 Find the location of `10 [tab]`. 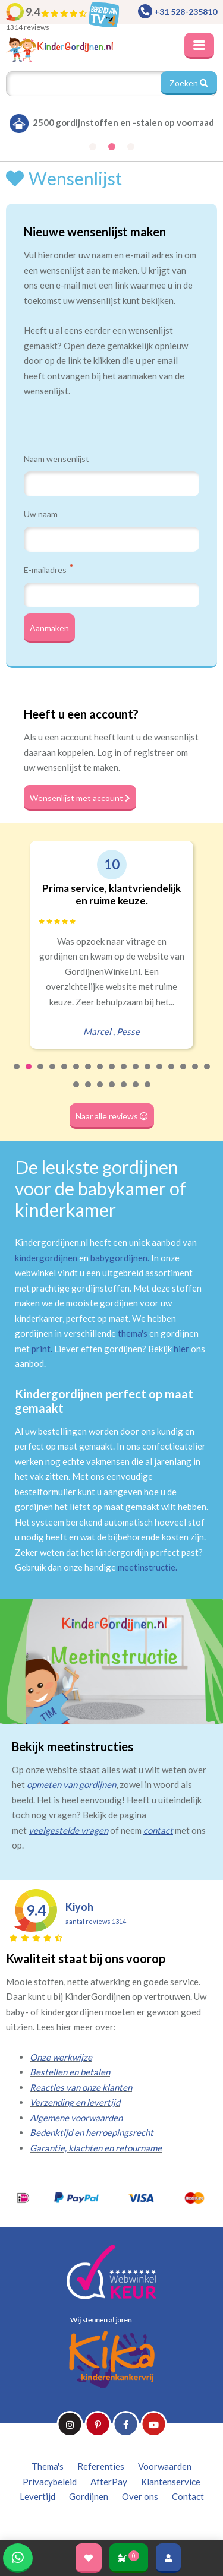

10 [tab] is located at coordinates (124, 1074).